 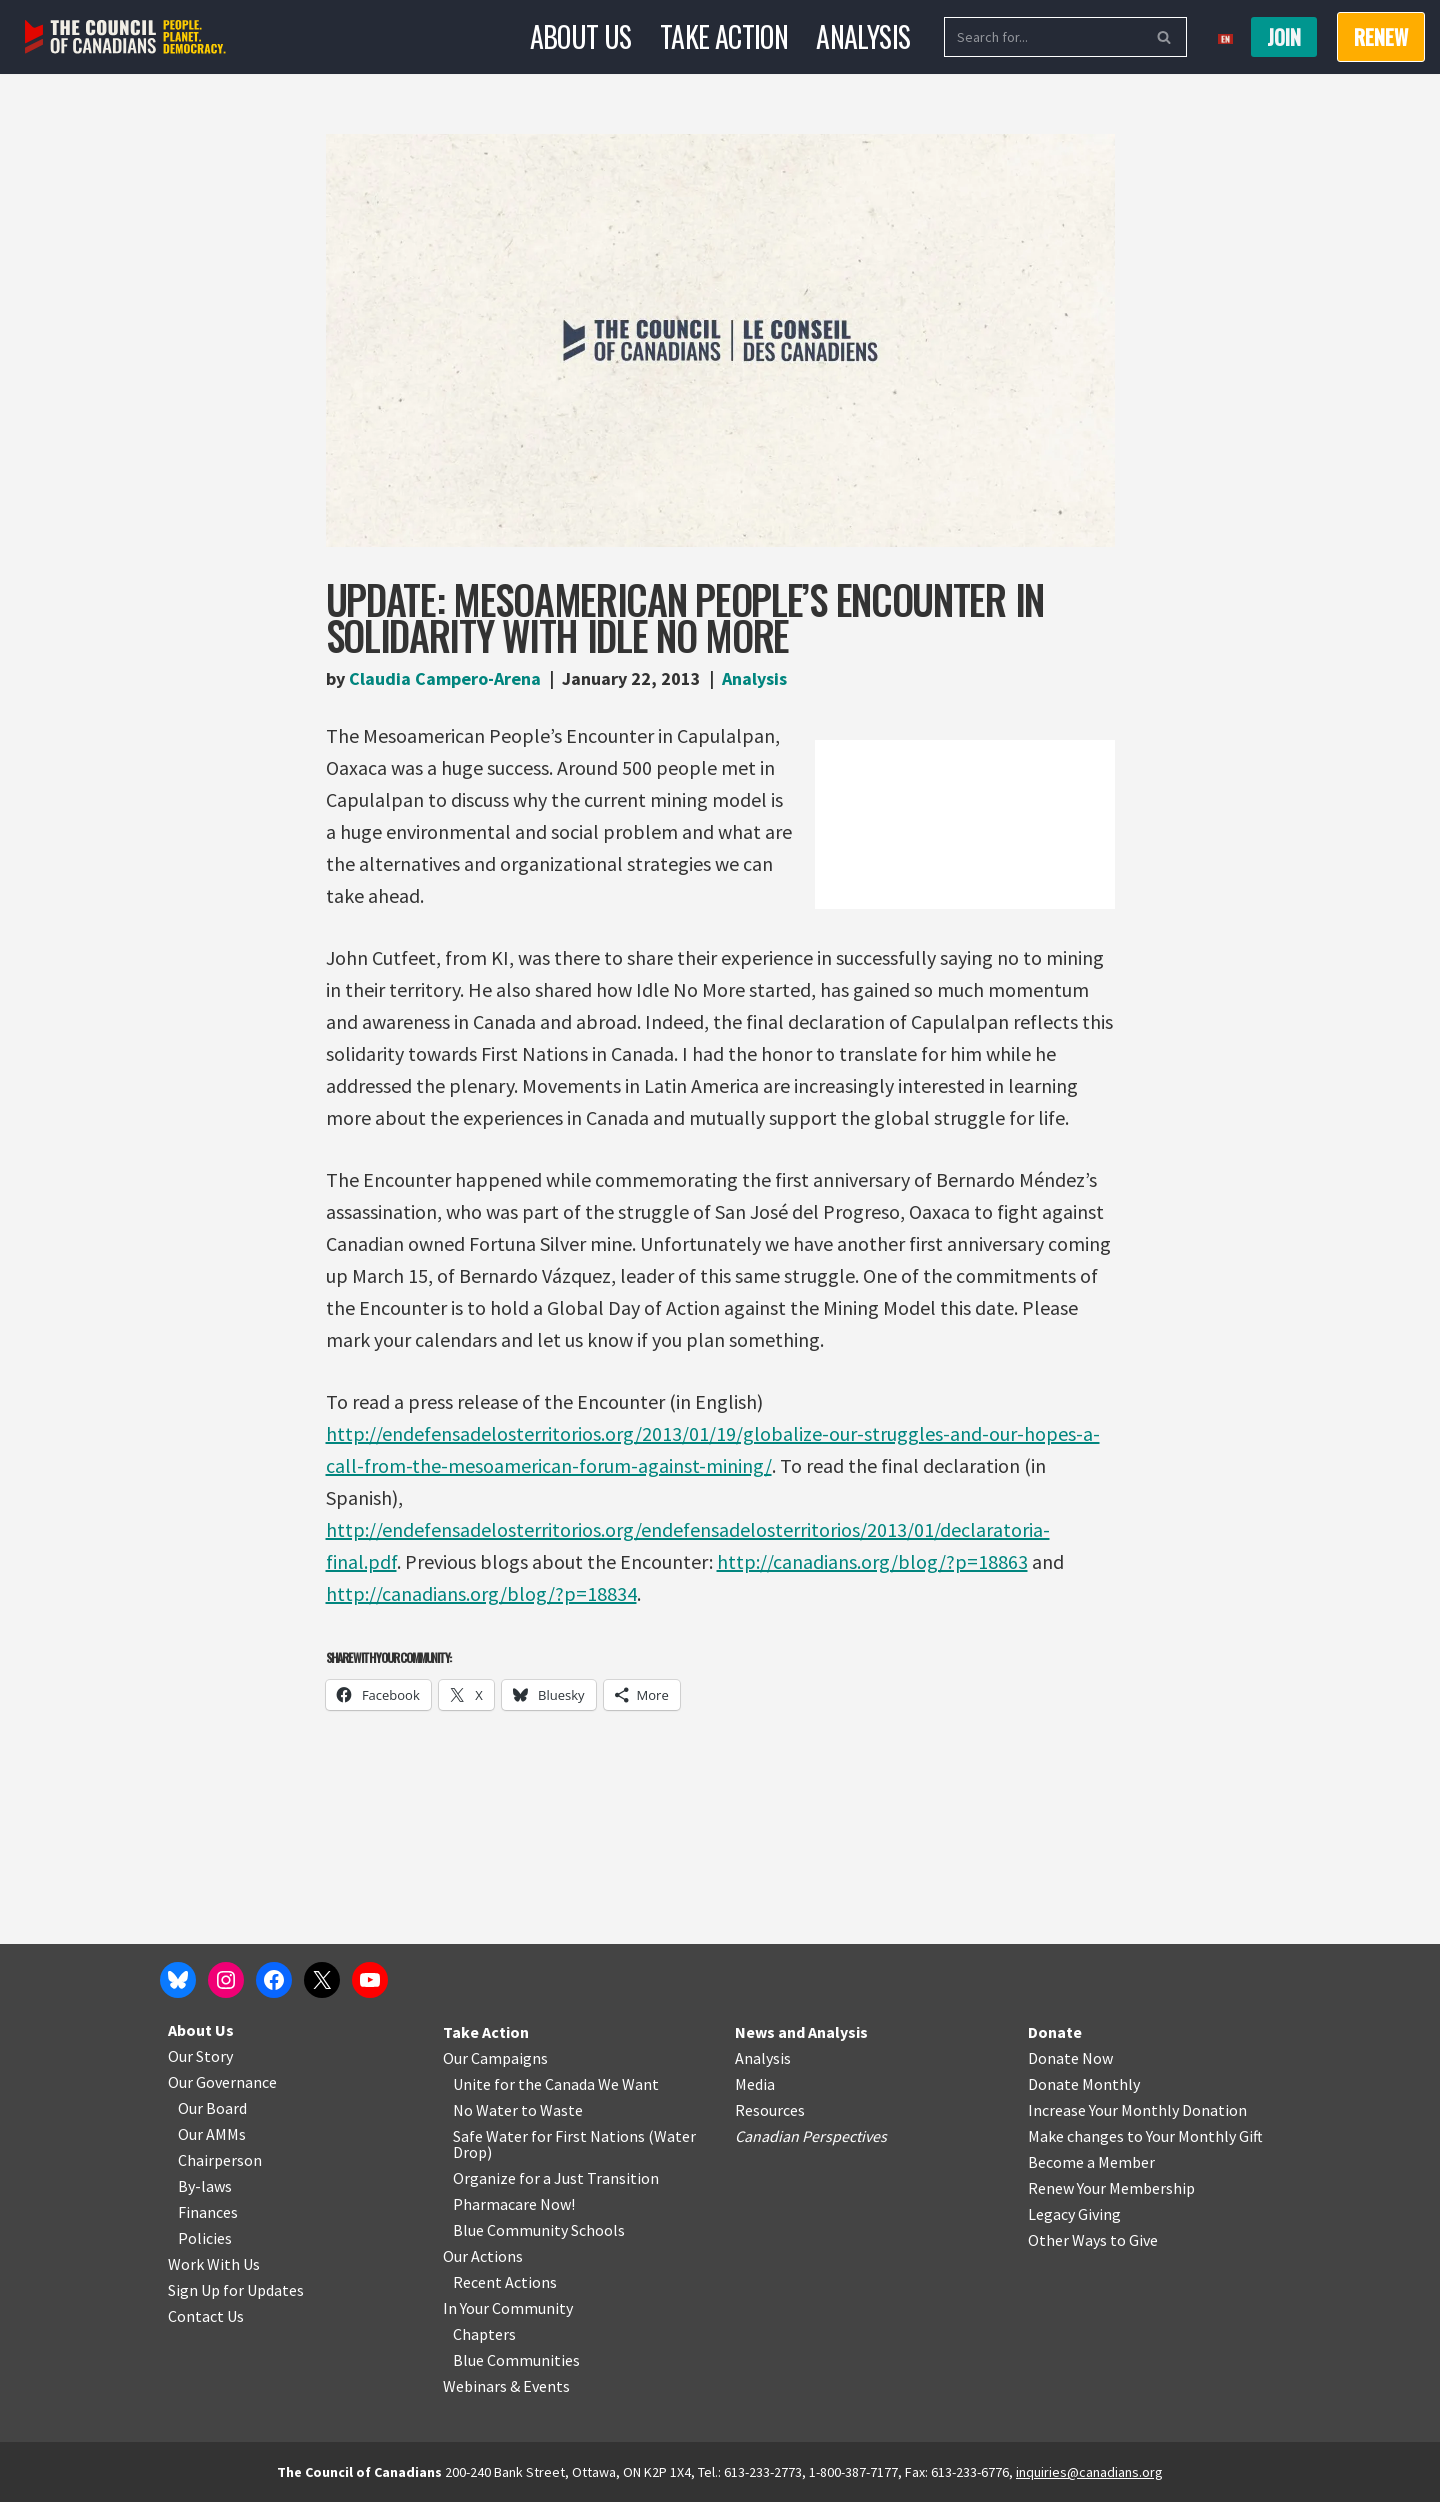 What do you see at coordinates (1055, 2032) in the screenshot?
I see `Donate` at bounding box center [1055, 2032].